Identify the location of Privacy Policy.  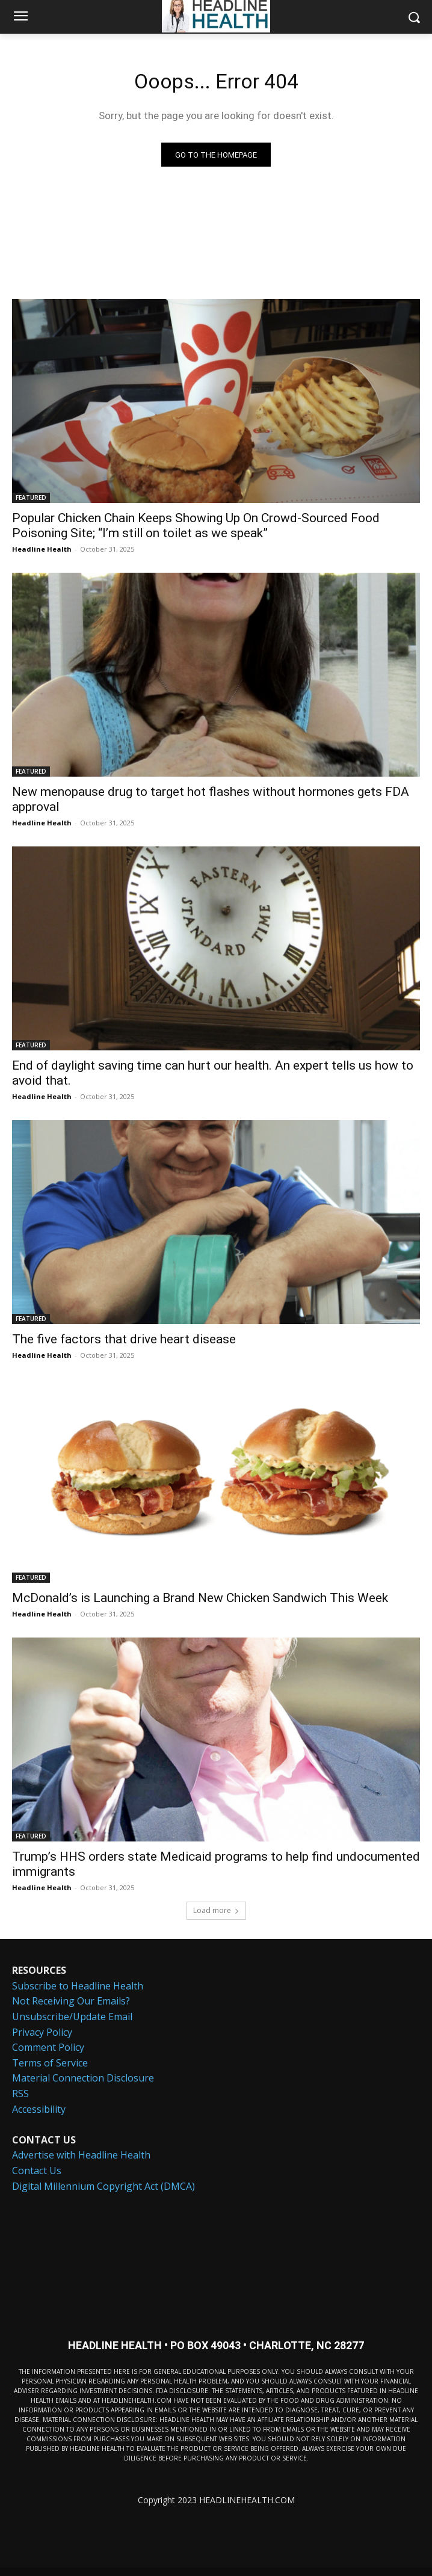
(42, 2032).